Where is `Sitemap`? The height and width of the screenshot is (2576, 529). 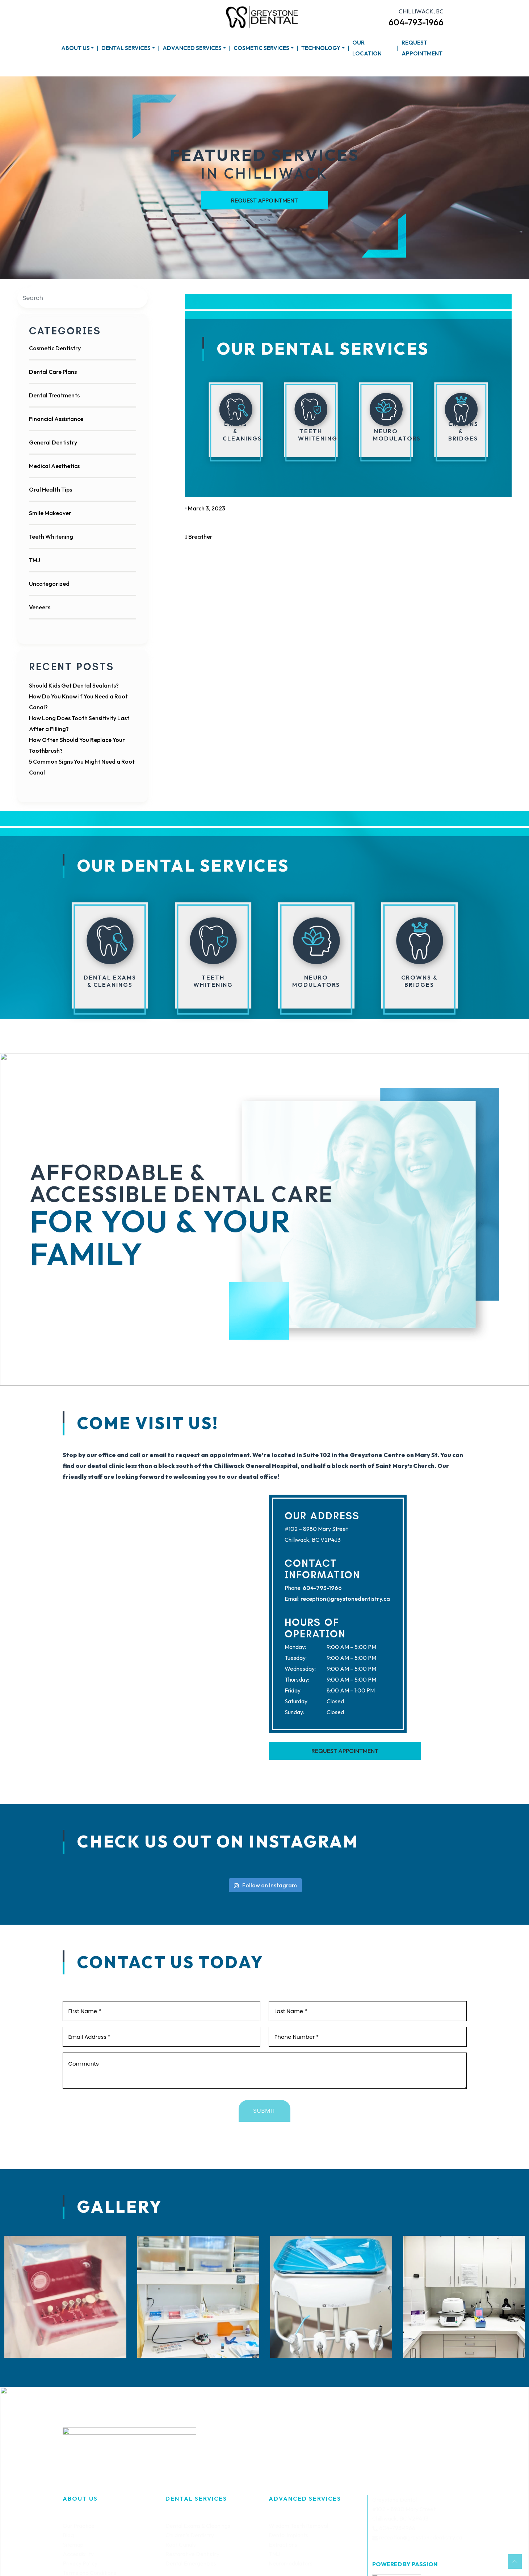
Sitemap is located at coordinates (73, 2544).